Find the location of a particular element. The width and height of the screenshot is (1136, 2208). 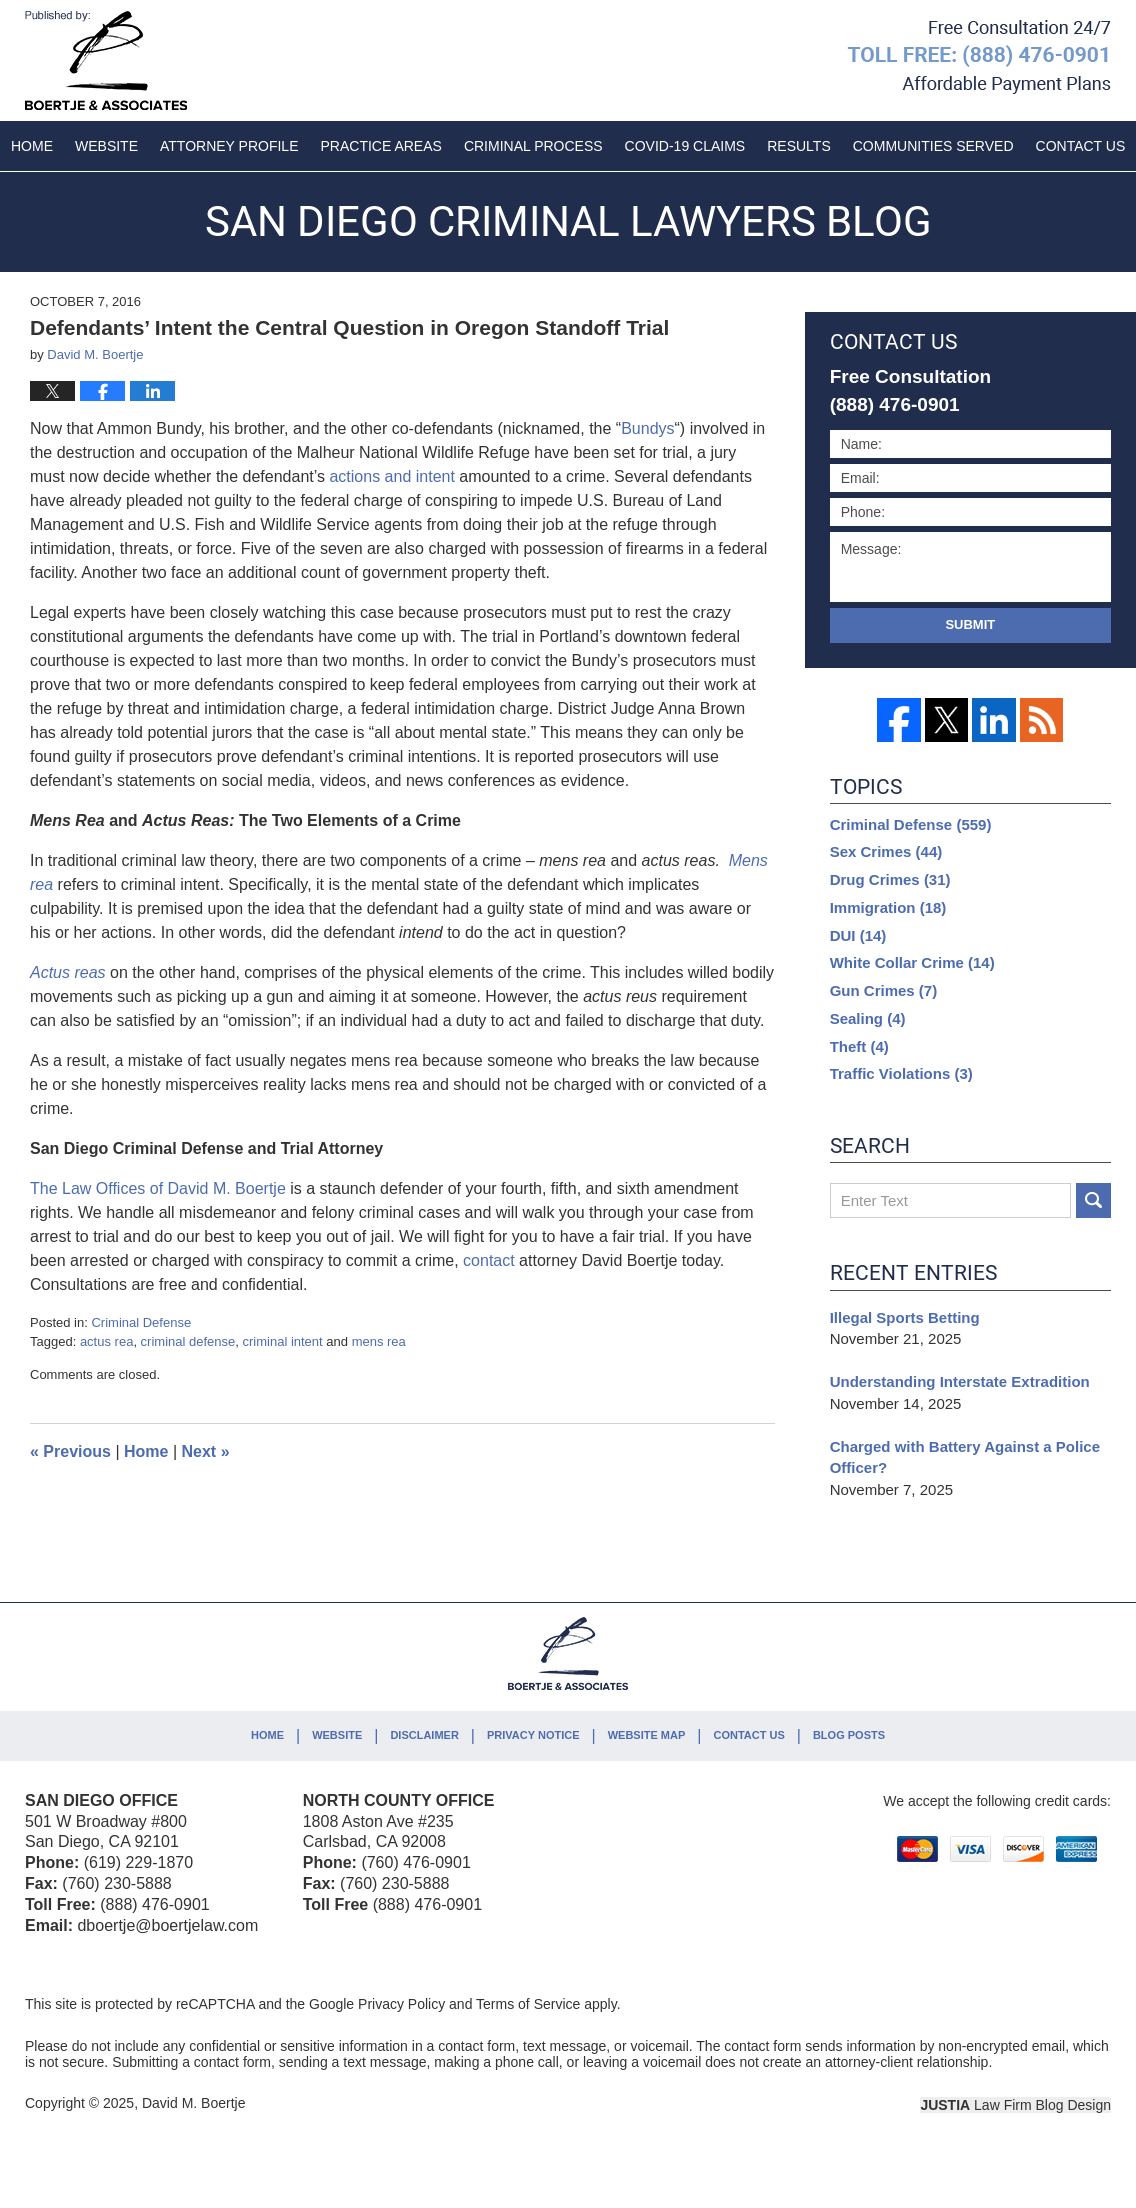

Criminal Defense is located at coordinates (141, 1322).